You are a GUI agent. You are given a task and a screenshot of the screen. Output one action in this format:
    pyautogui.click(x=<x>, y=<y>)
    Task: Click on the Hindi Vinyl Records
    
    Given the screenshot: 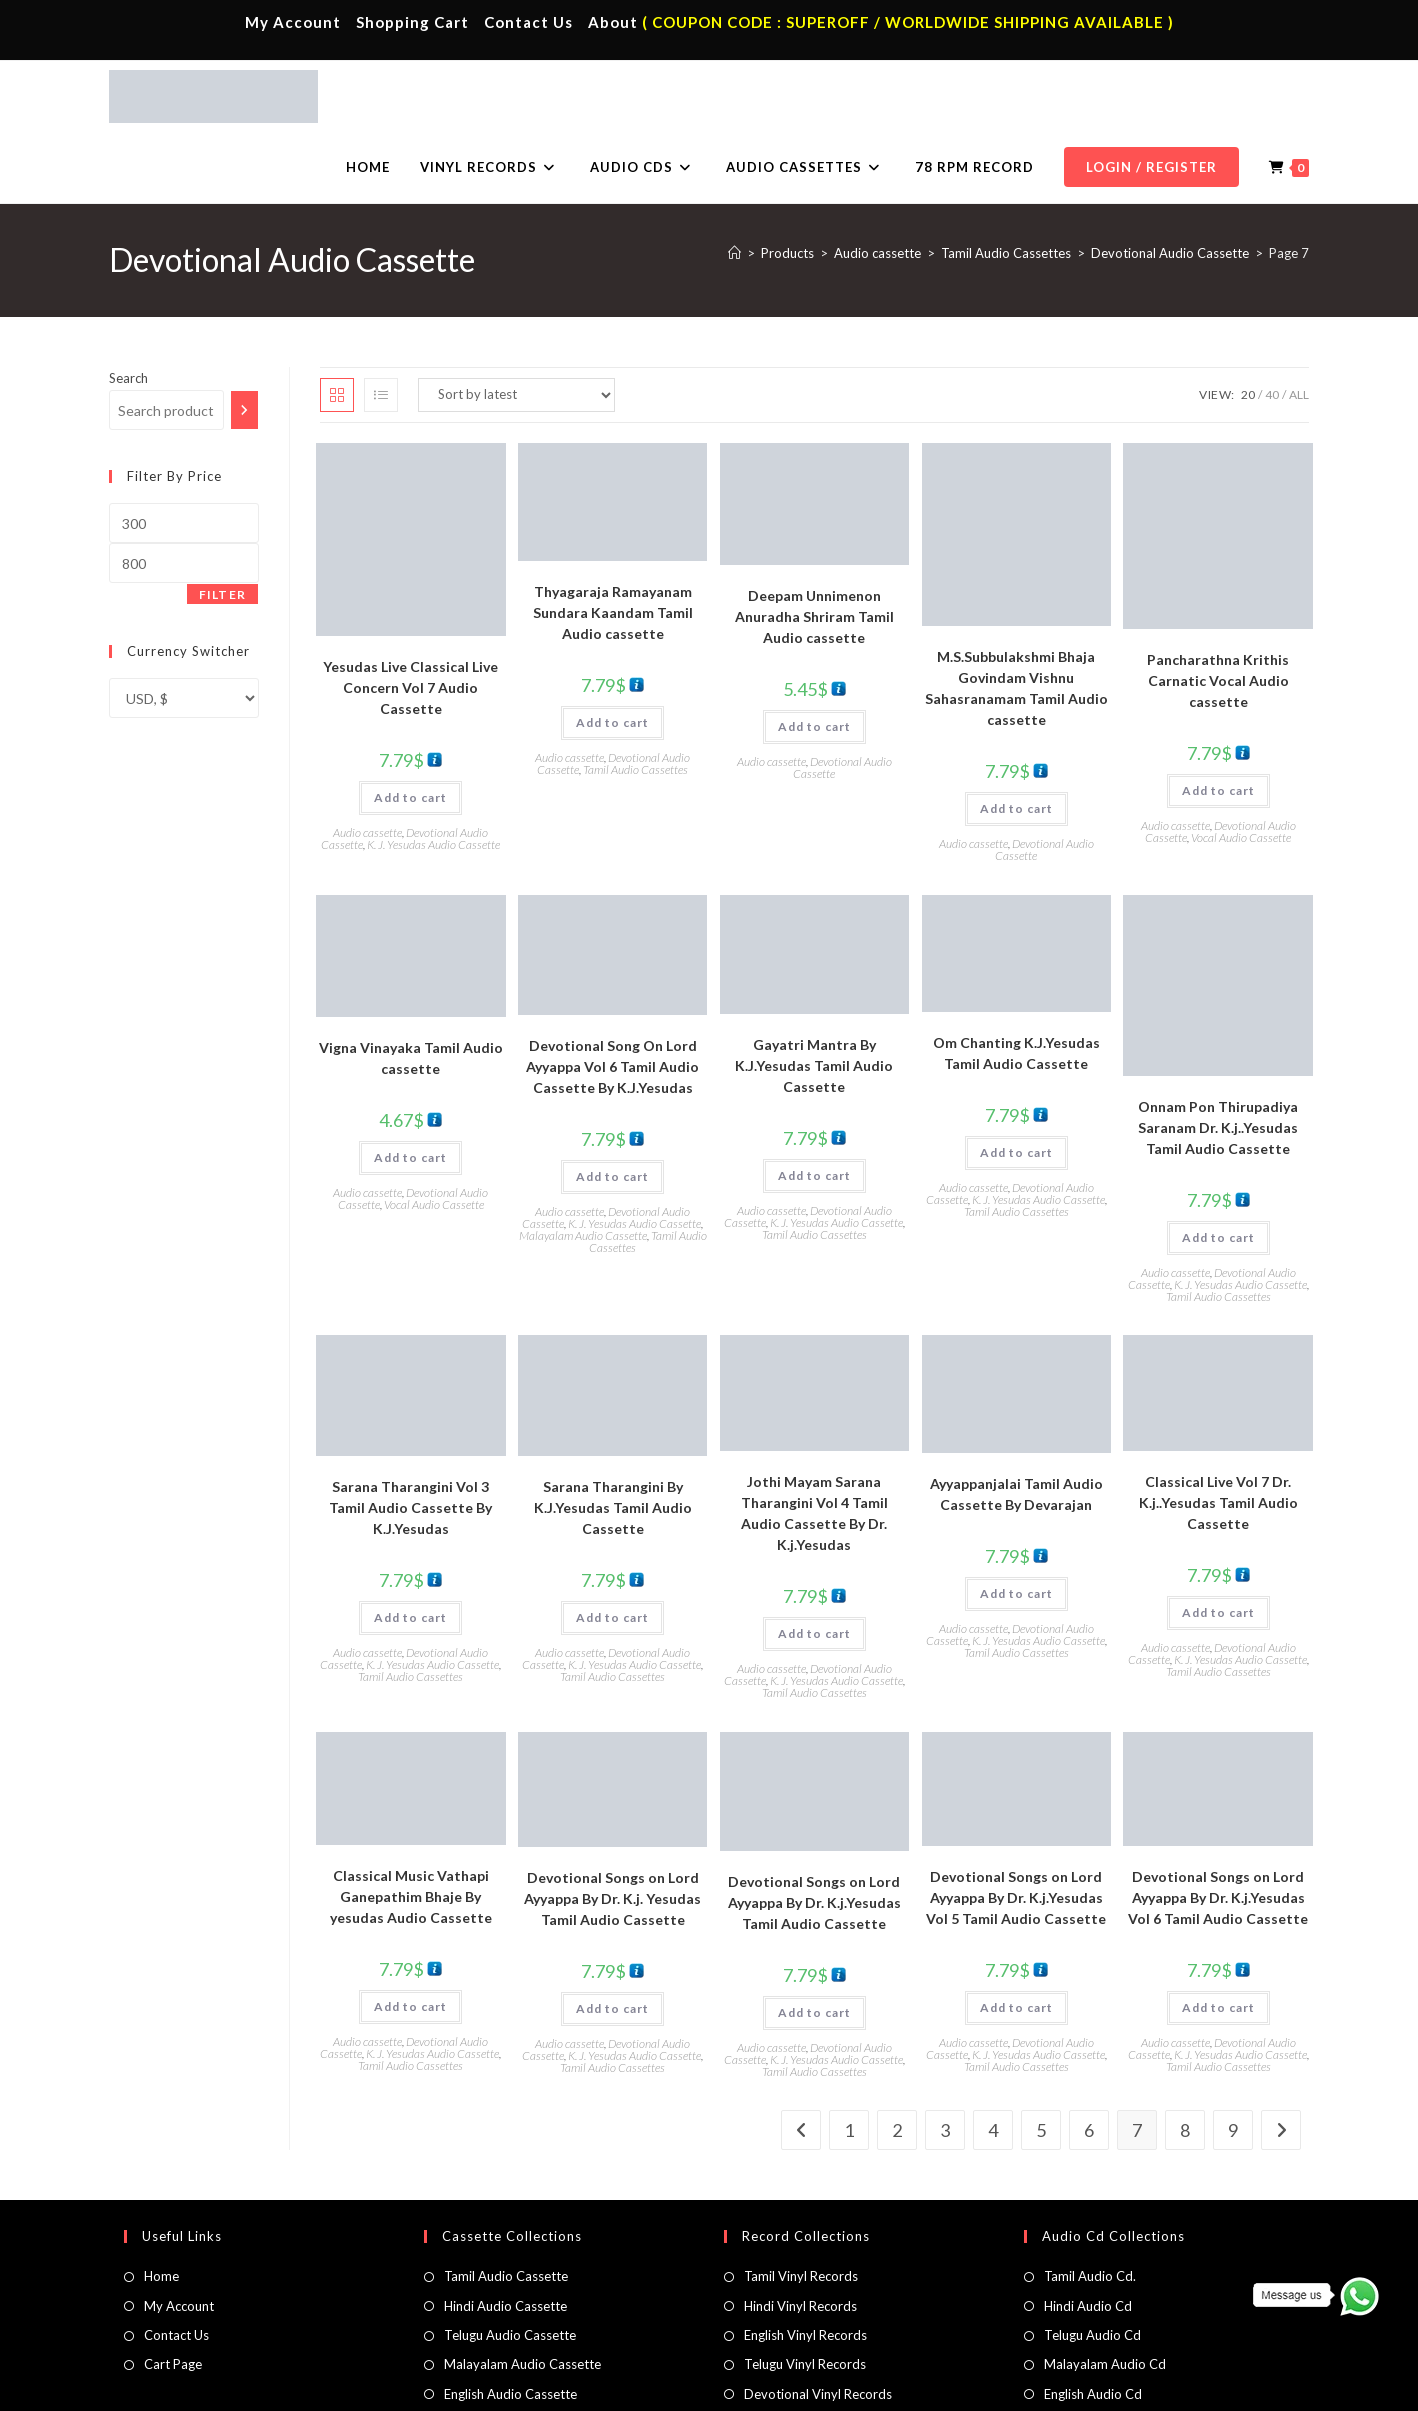 What is the action you would take?
    pyautogui.click(x=800, y=2235)
    